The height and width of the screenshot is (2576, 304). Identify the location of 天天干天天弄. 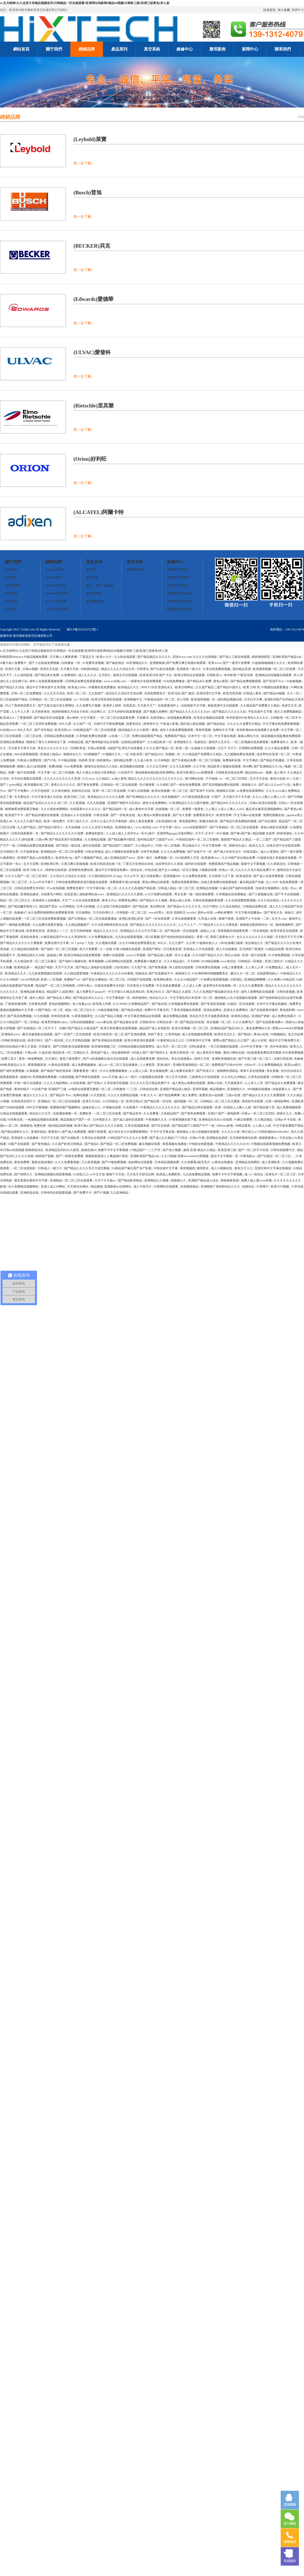
(64, 967).